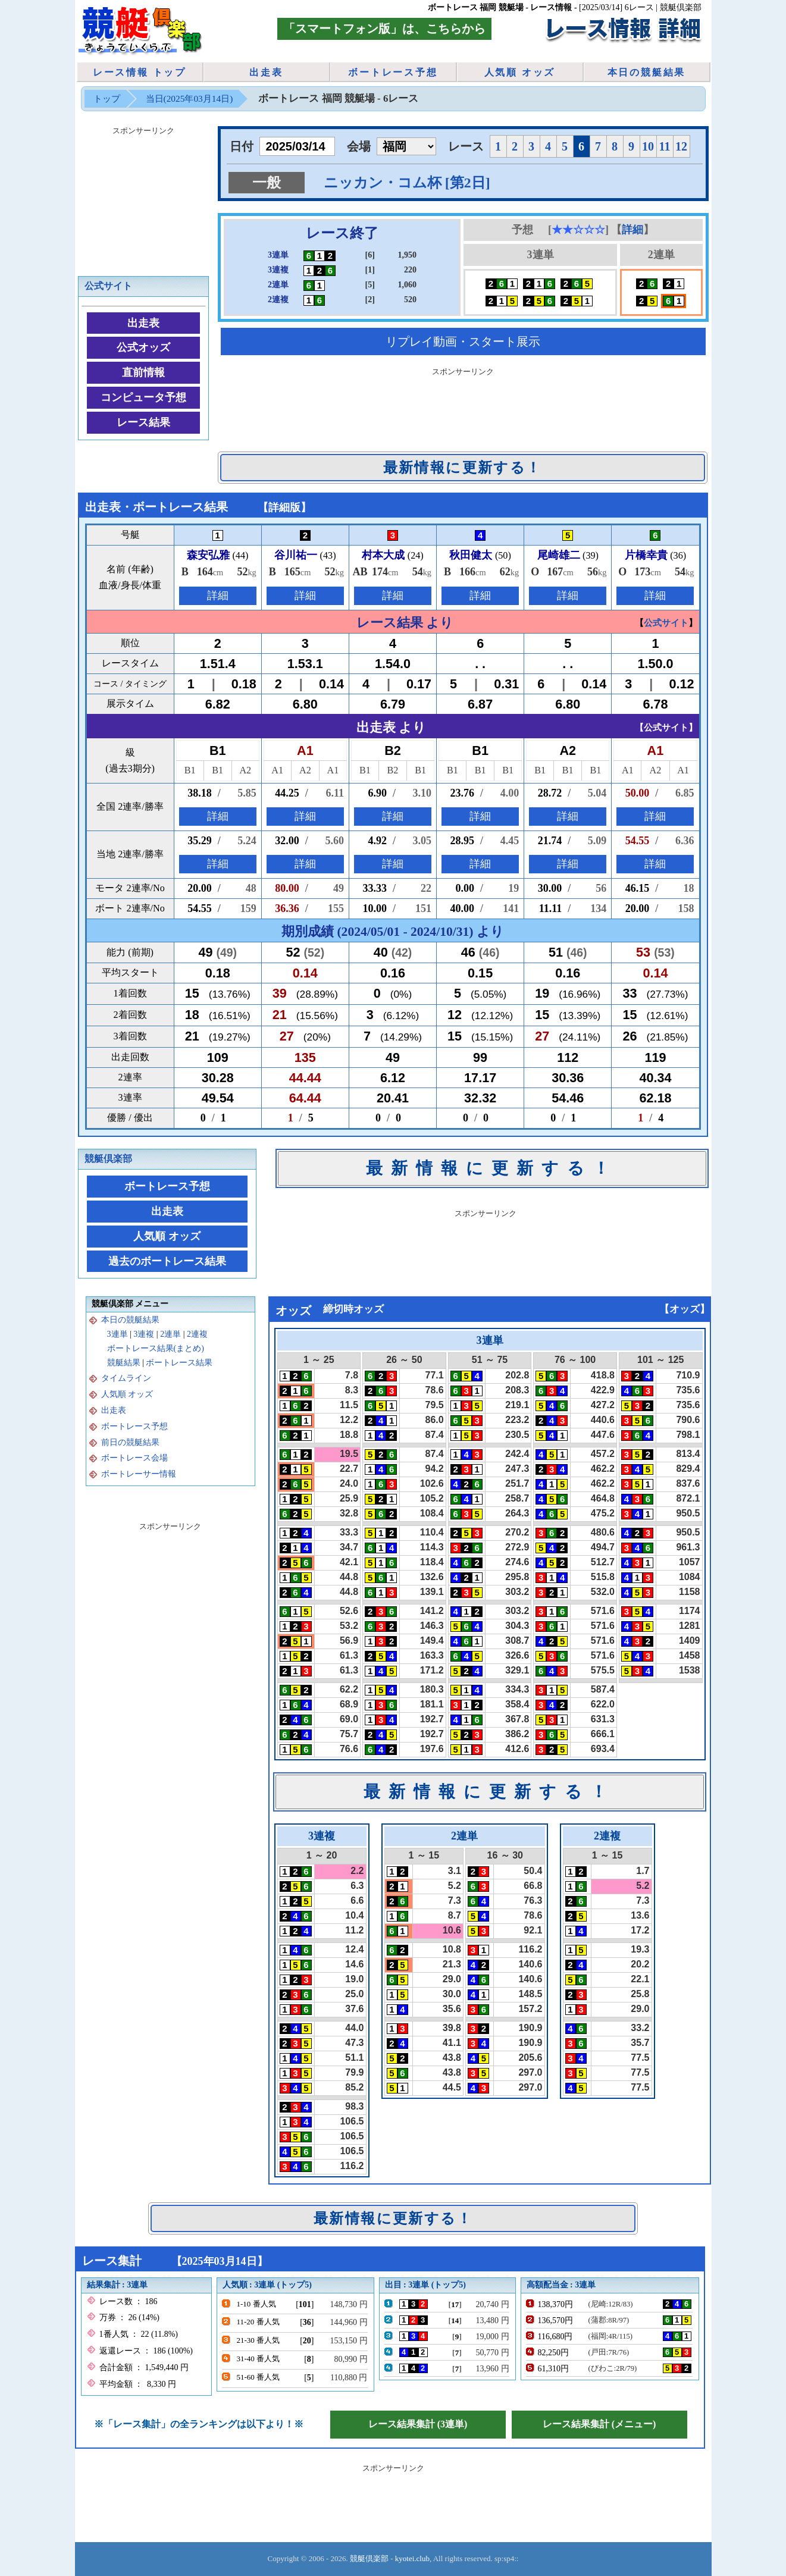 This screenshot has width=786, height=2576. Describe the element at coordinates (189, 98) in the screenshot. I see `当日(2025年03月14日)` at that location.